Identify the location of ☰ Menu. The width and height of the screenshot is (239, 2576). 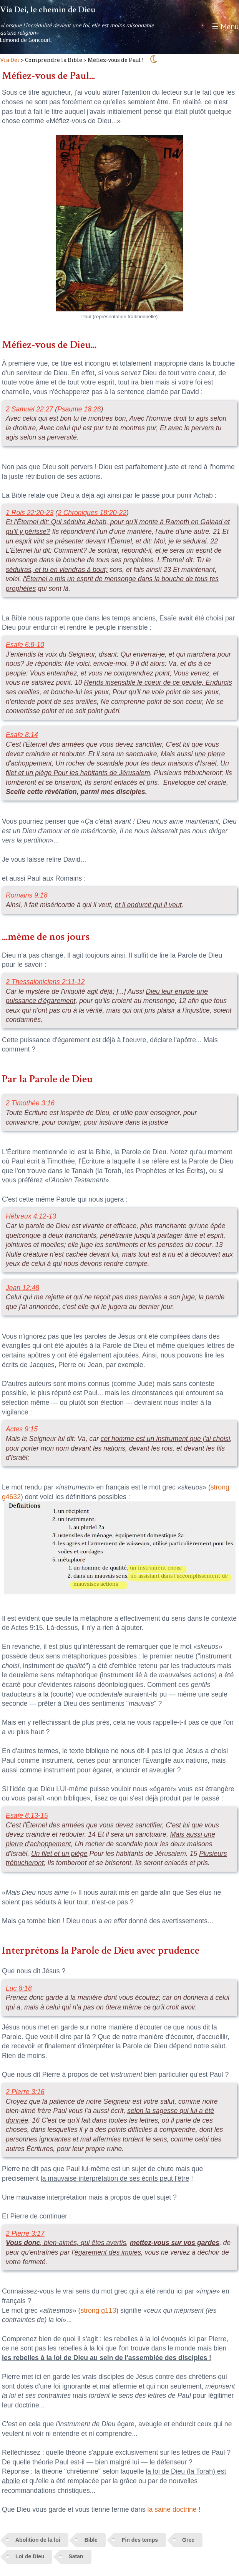
(225, 27).